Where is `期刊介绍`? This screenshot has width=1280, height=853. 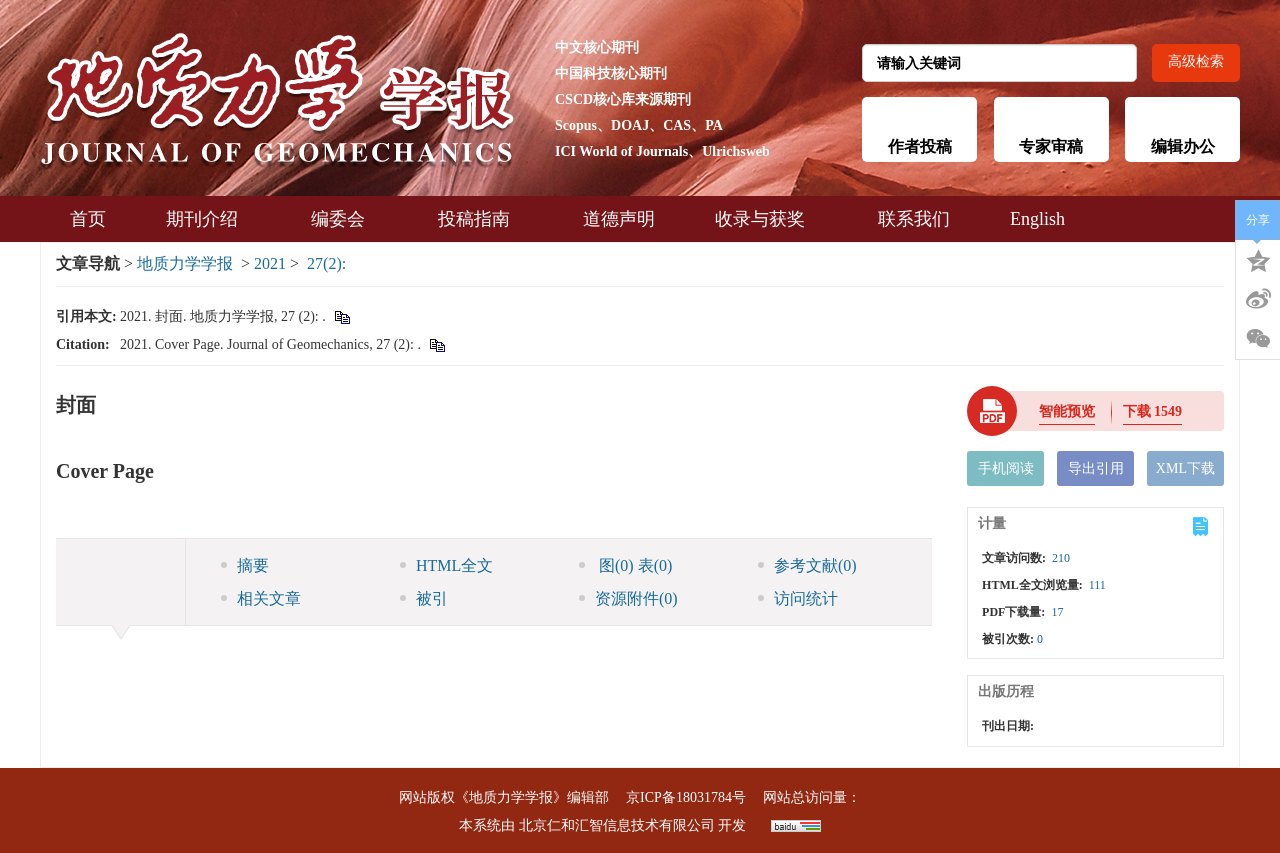 期刊介绍 is located at coordinates (208, 219).